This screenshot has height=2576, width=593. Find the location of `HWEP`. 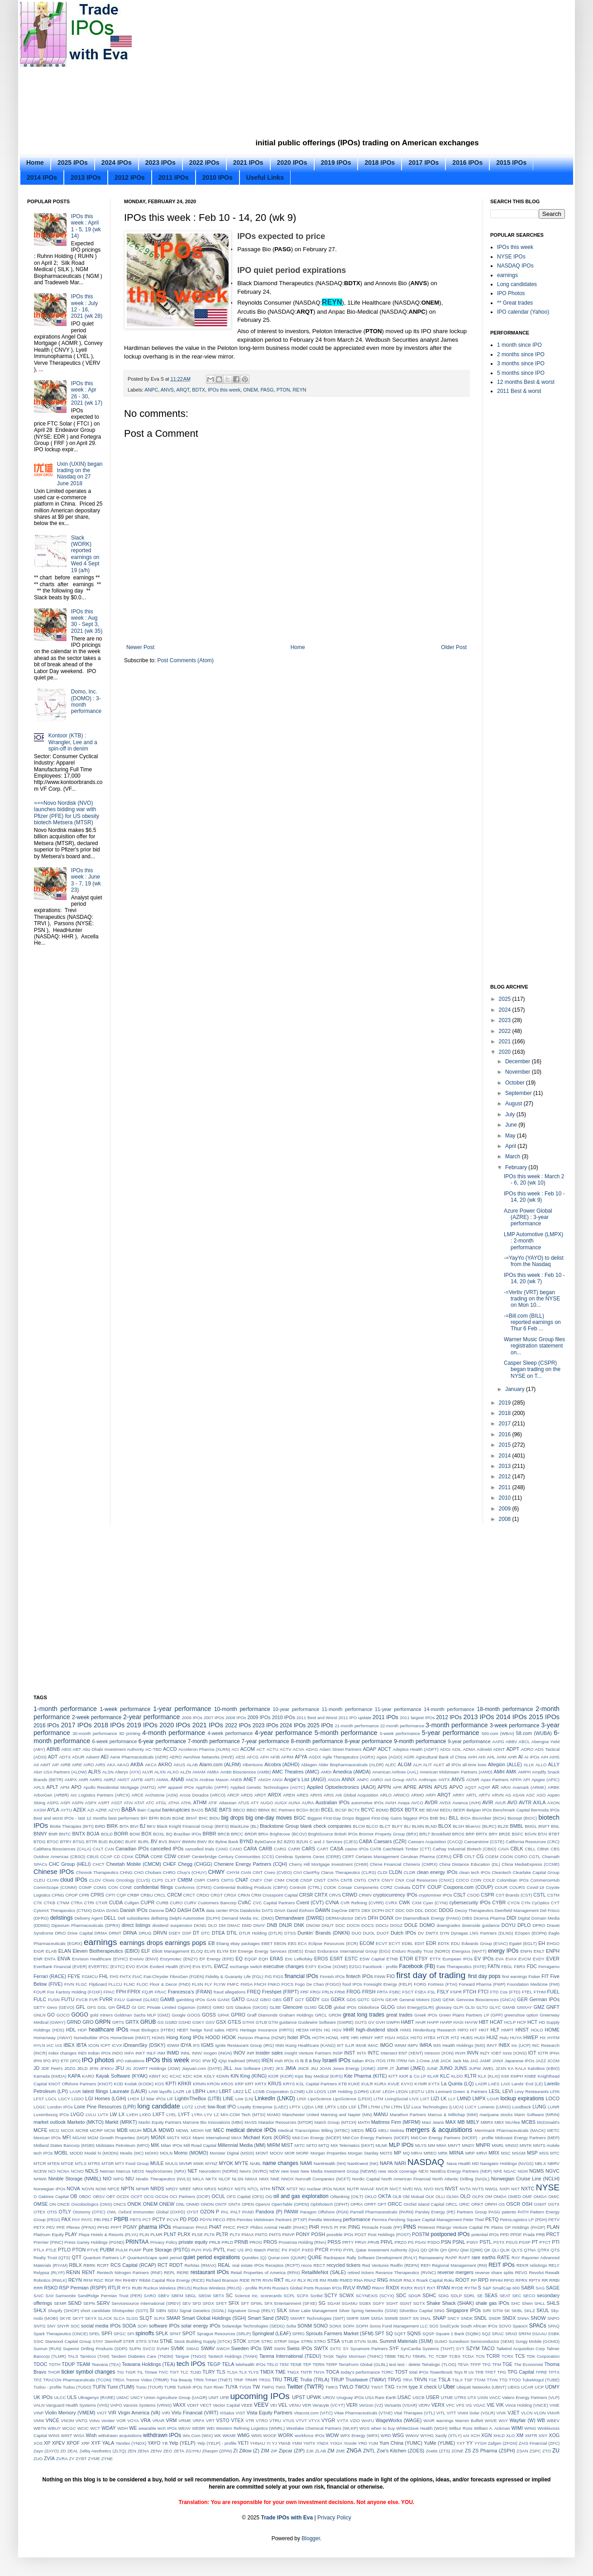

HWEP is located at coordinates (530, 2037).